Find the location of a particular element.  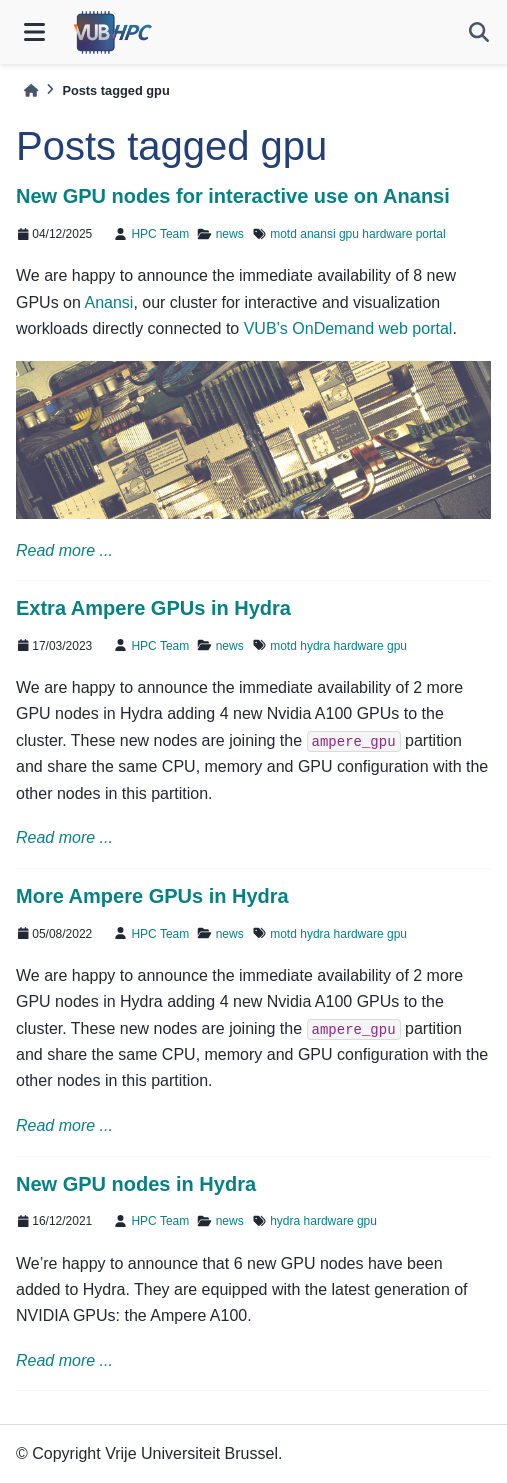

gpu is located at coordinates (349, 234).